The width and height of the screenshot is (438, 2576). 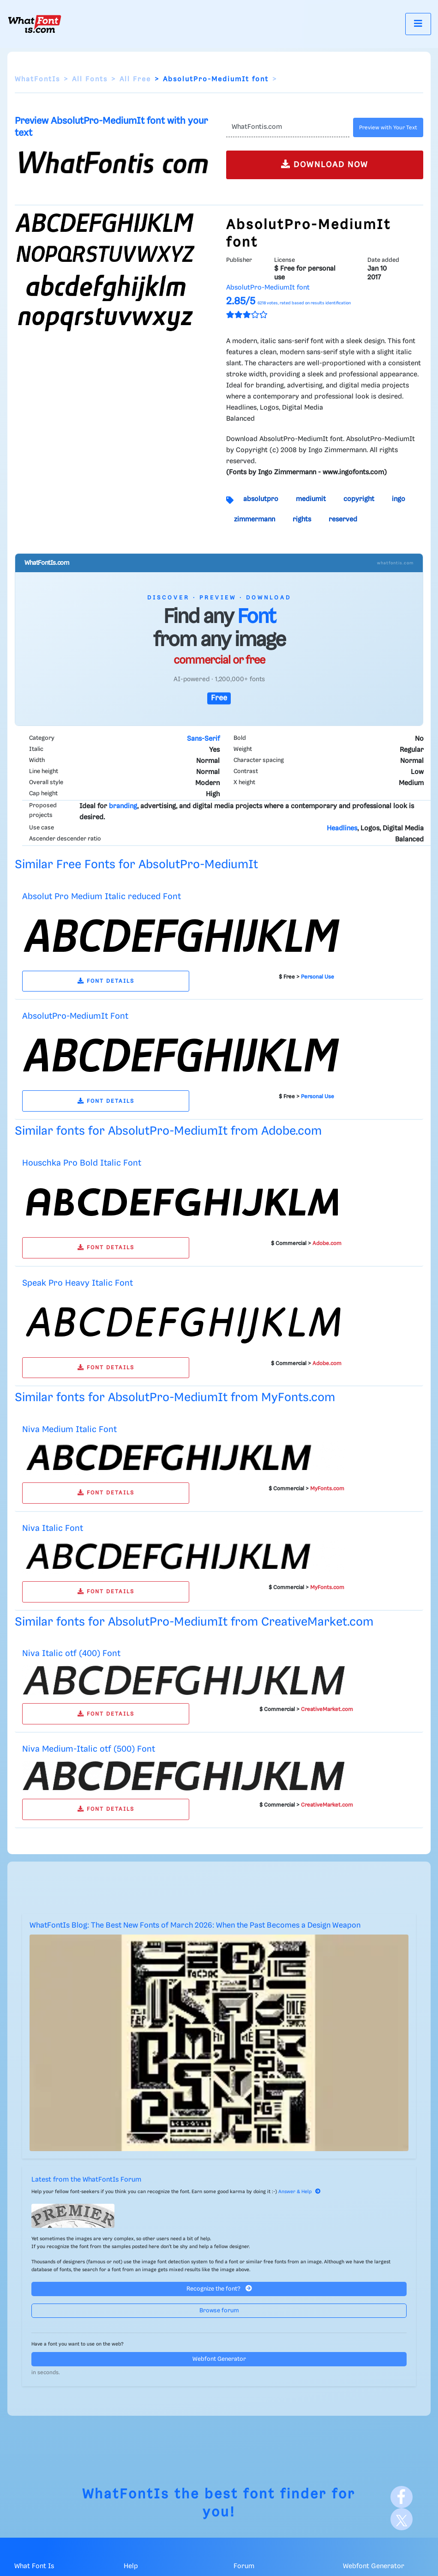 What do you see at coordinates (302, 519) in the screenshot?
I see `rights` at bounding box center [302, 519].